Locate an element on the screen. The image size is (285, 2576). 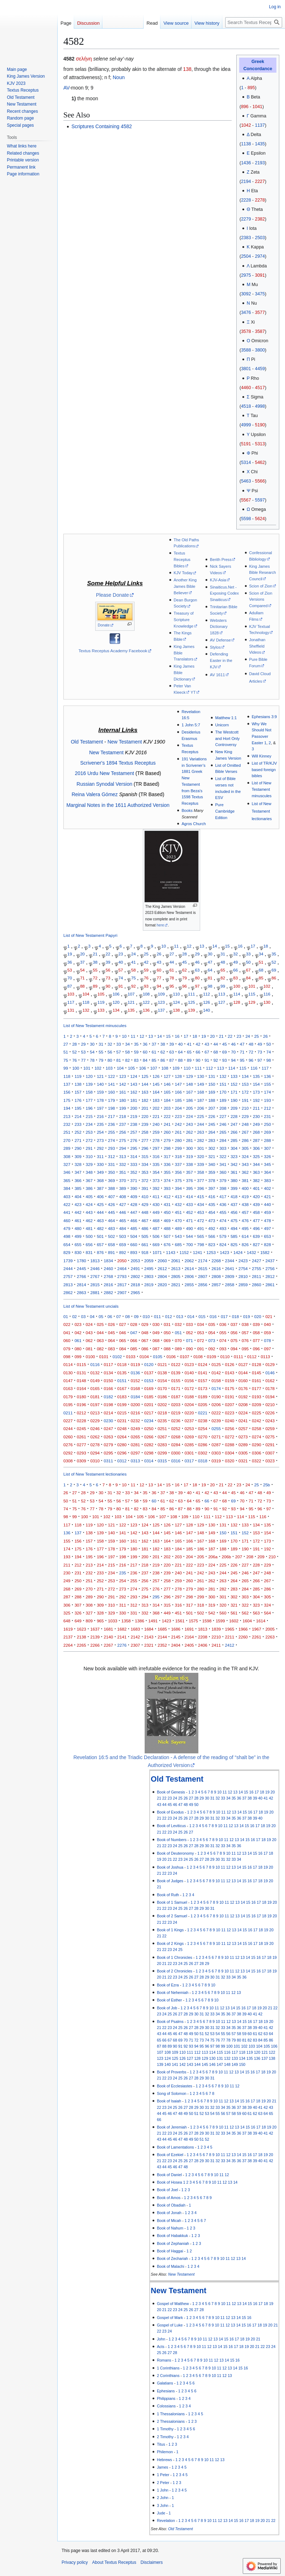
082 is located at coordinates (100, 1348).